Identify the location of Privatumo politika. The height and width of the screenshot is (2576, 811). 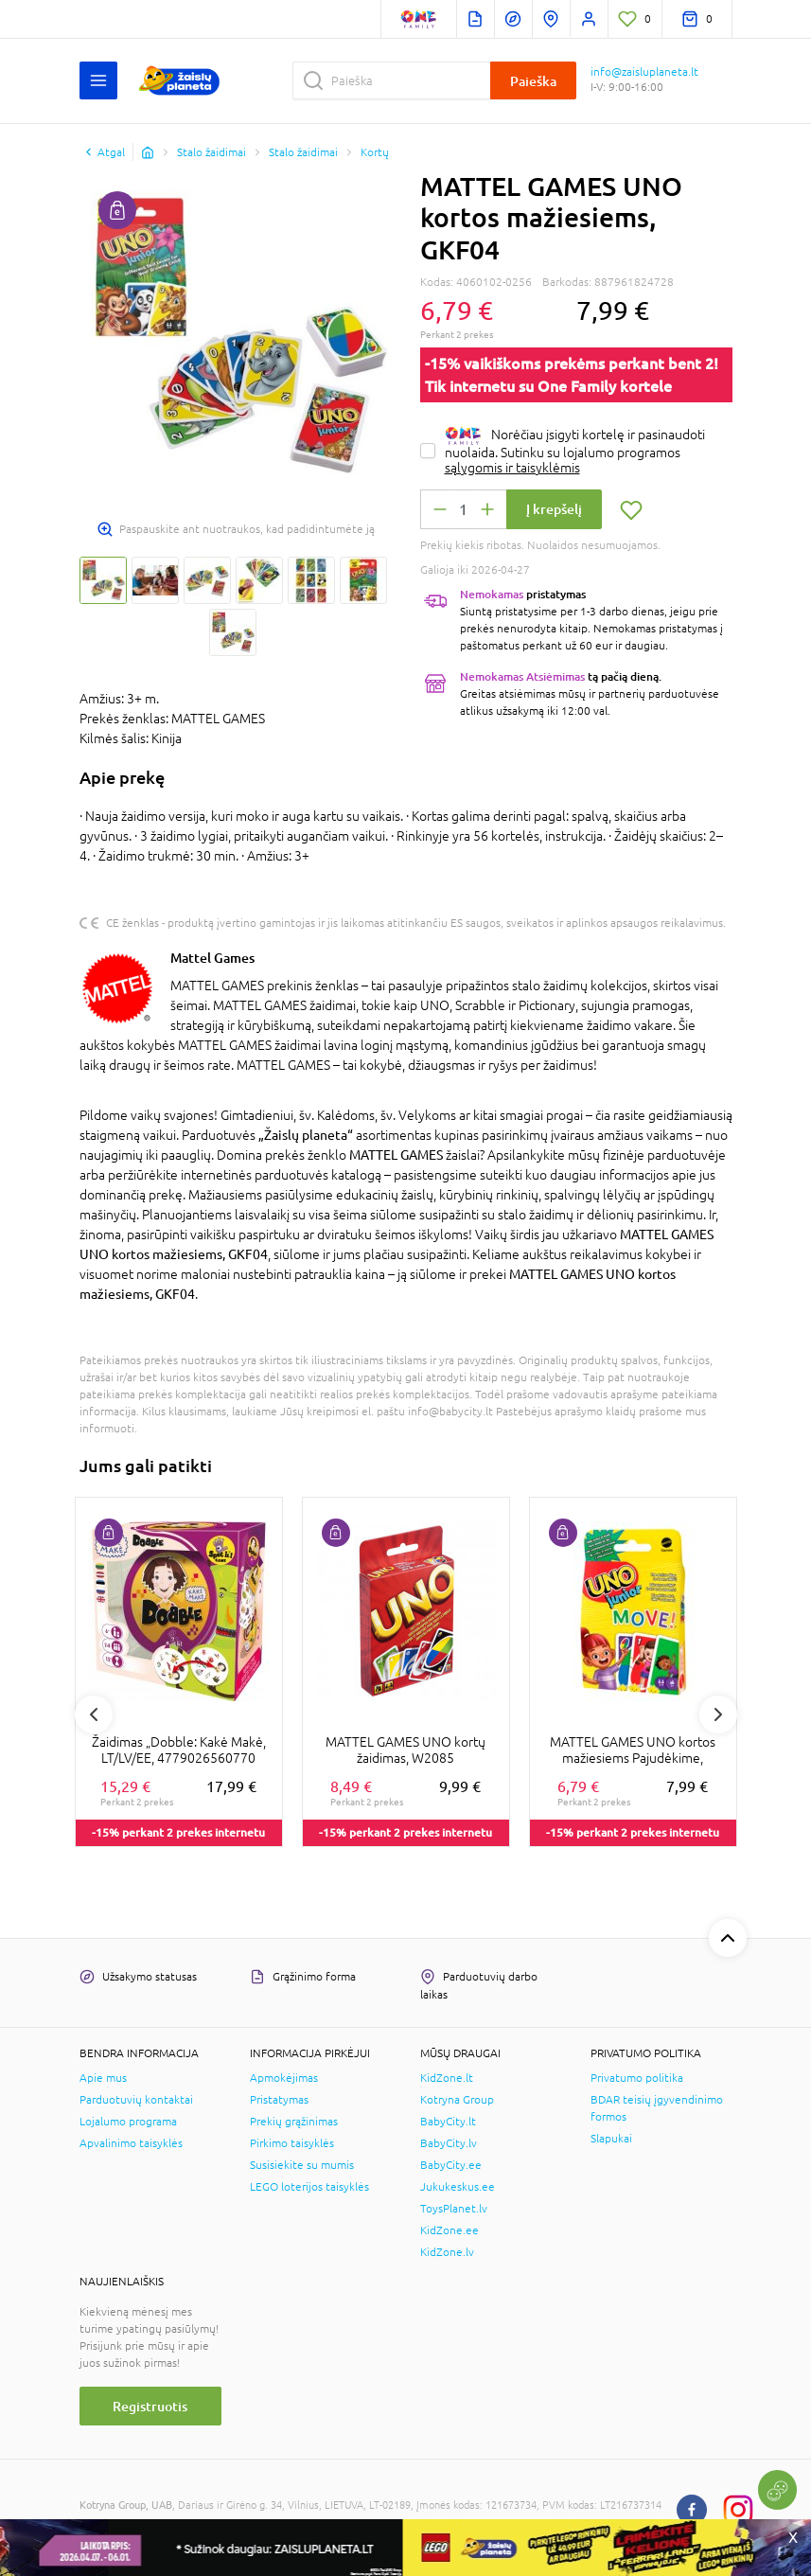
(637, 2078).